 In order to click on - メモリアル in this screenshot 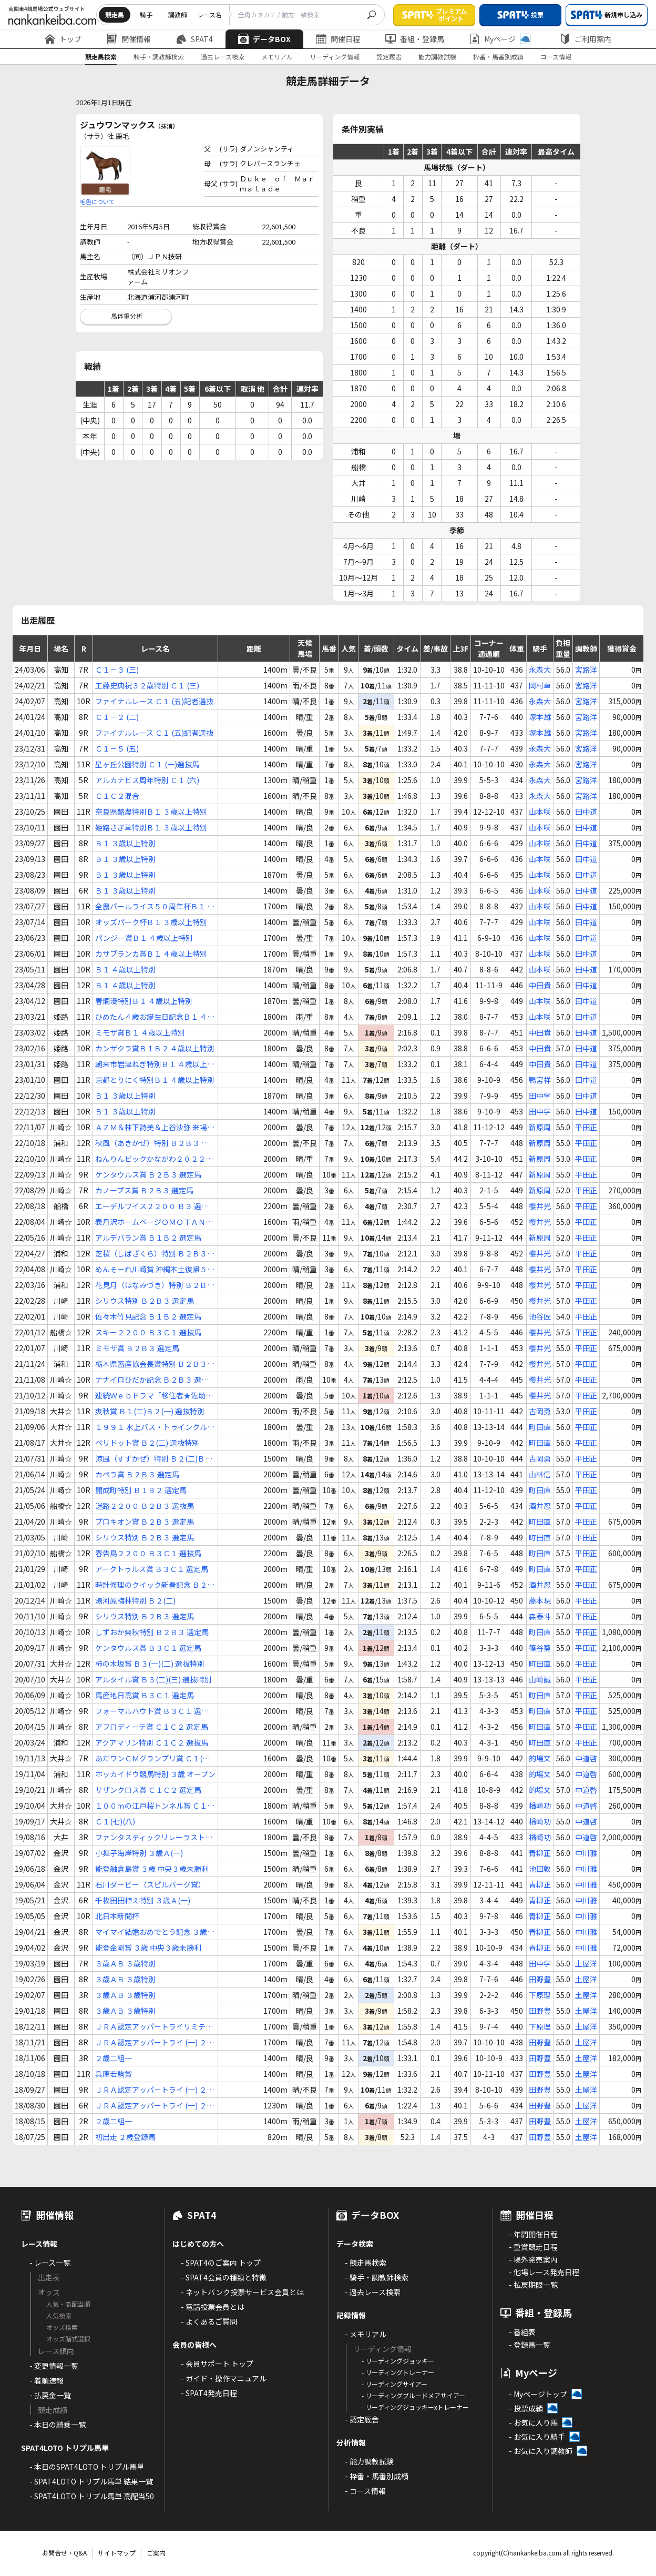, I will do `click(365, 2334)`.